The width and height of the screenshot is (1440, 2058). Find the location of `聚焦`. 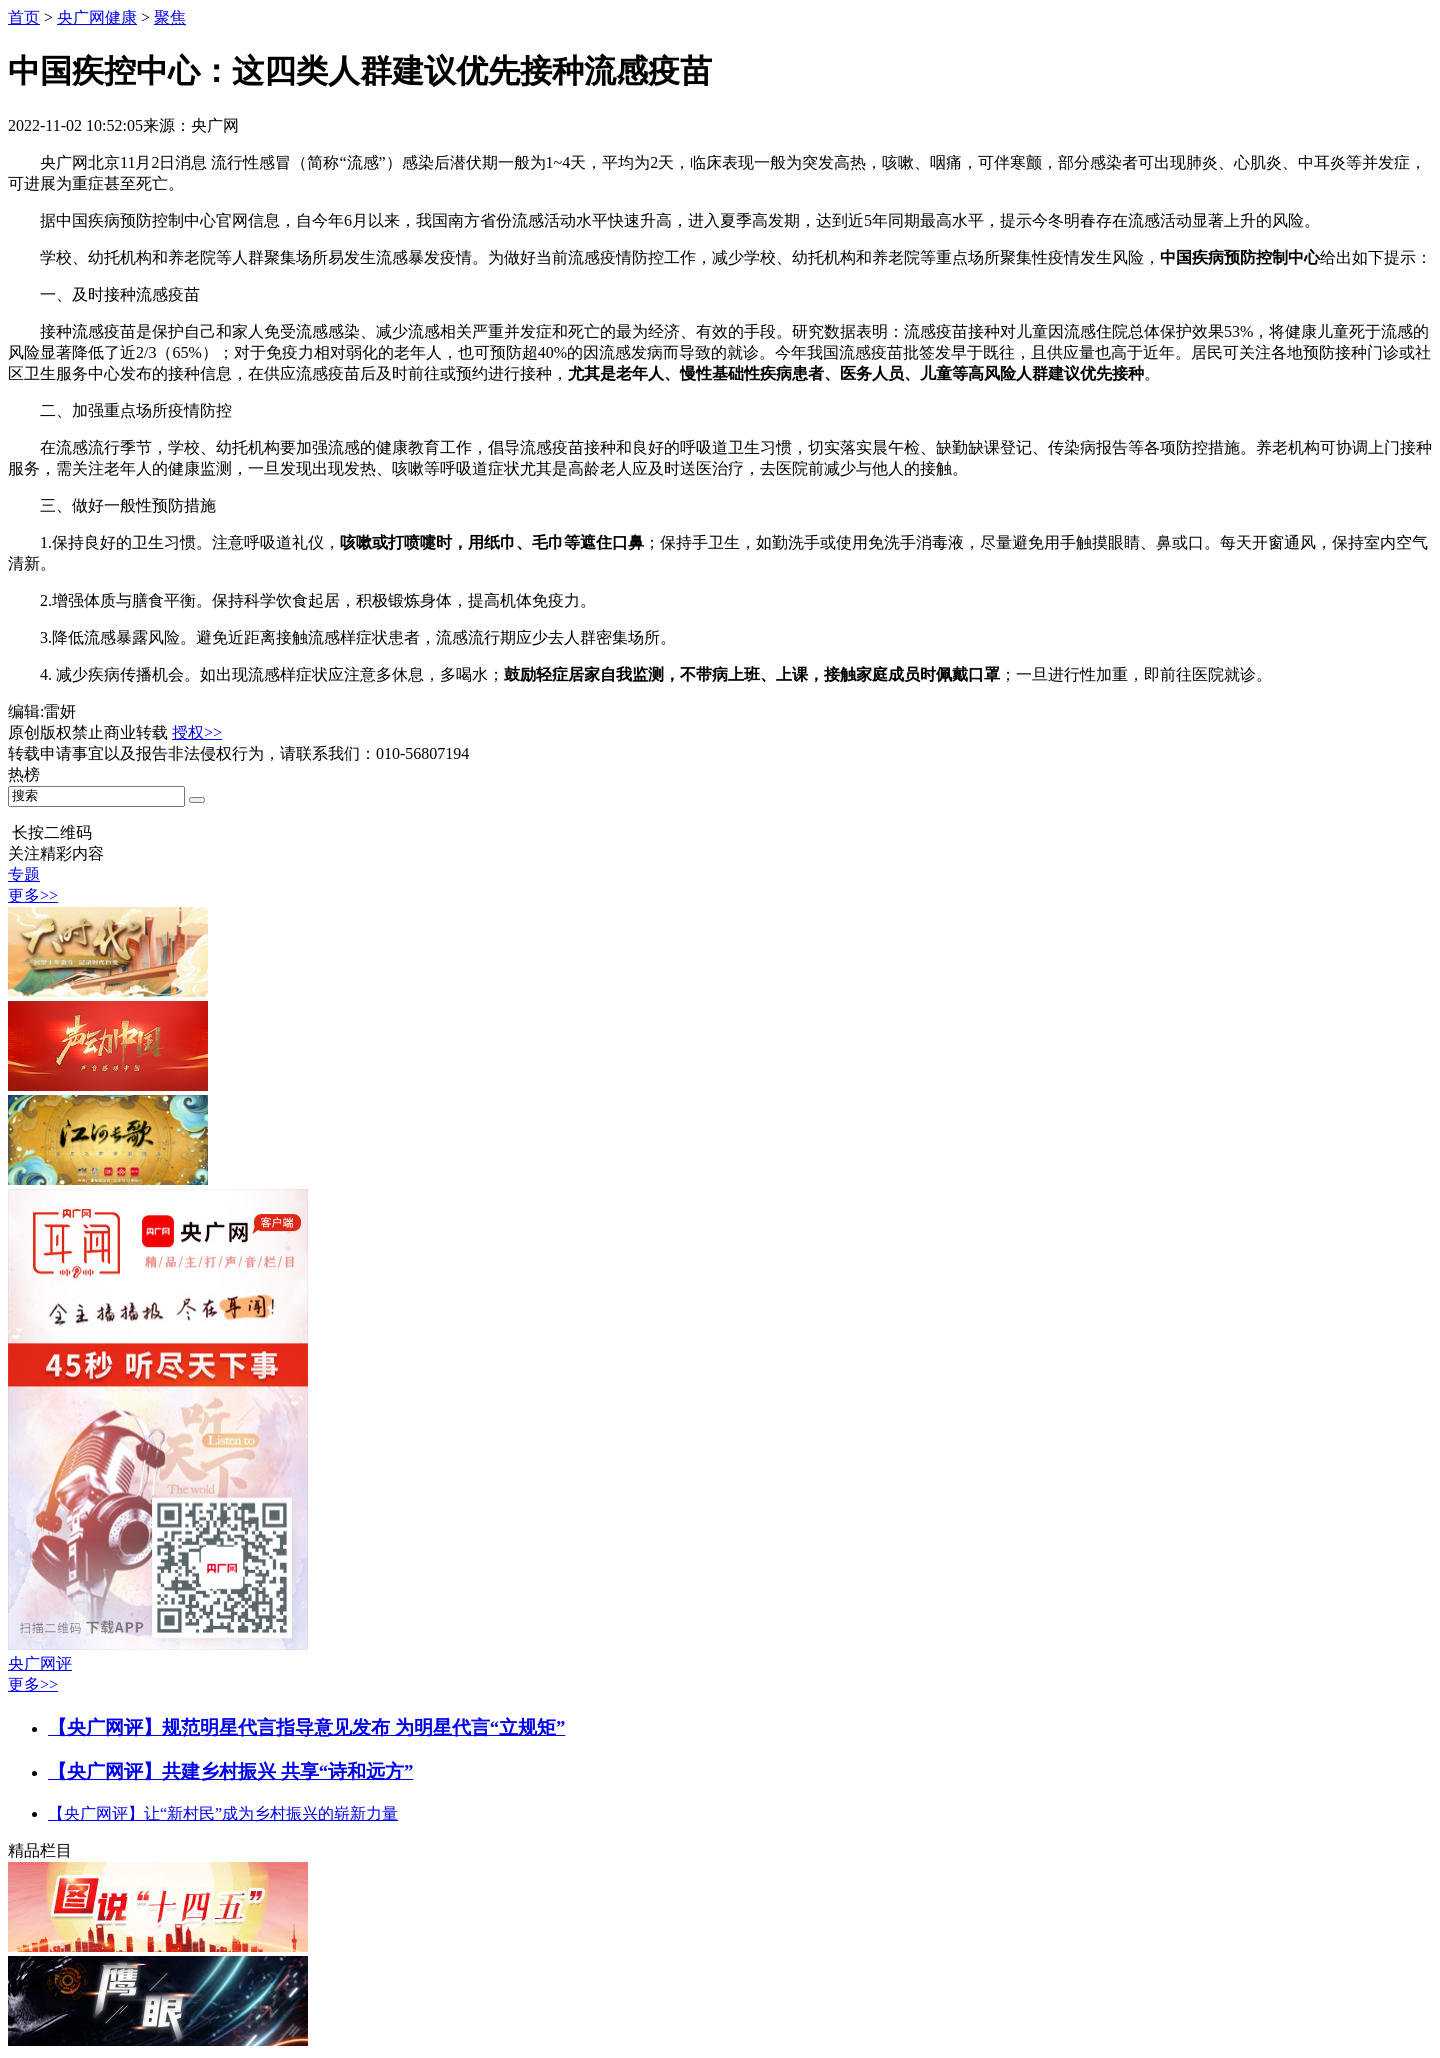

聚焦 is located at coordinates (170, 17).